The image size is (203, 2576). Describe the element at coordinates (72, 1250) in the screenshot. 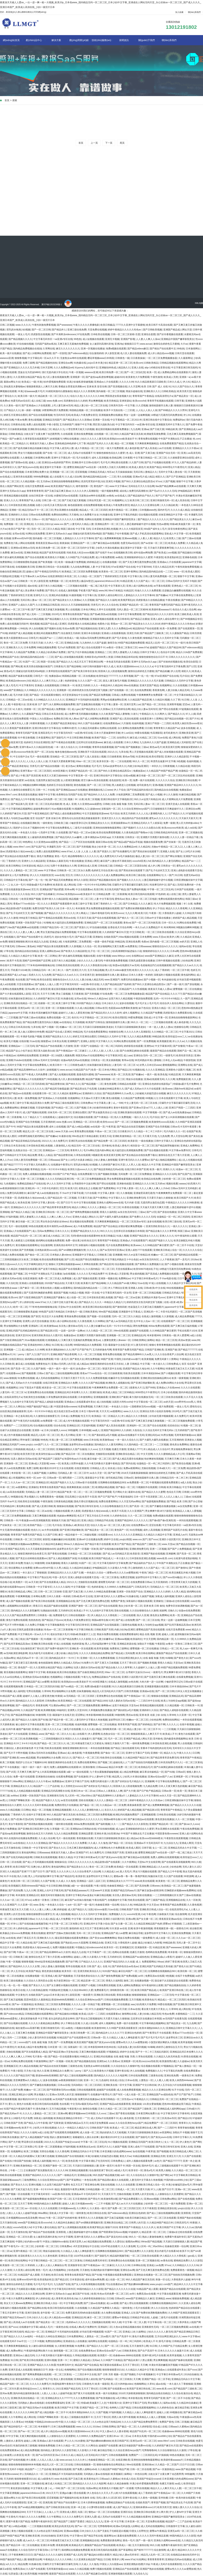

I see `国产sm调教折磨视频失禁` at that location.